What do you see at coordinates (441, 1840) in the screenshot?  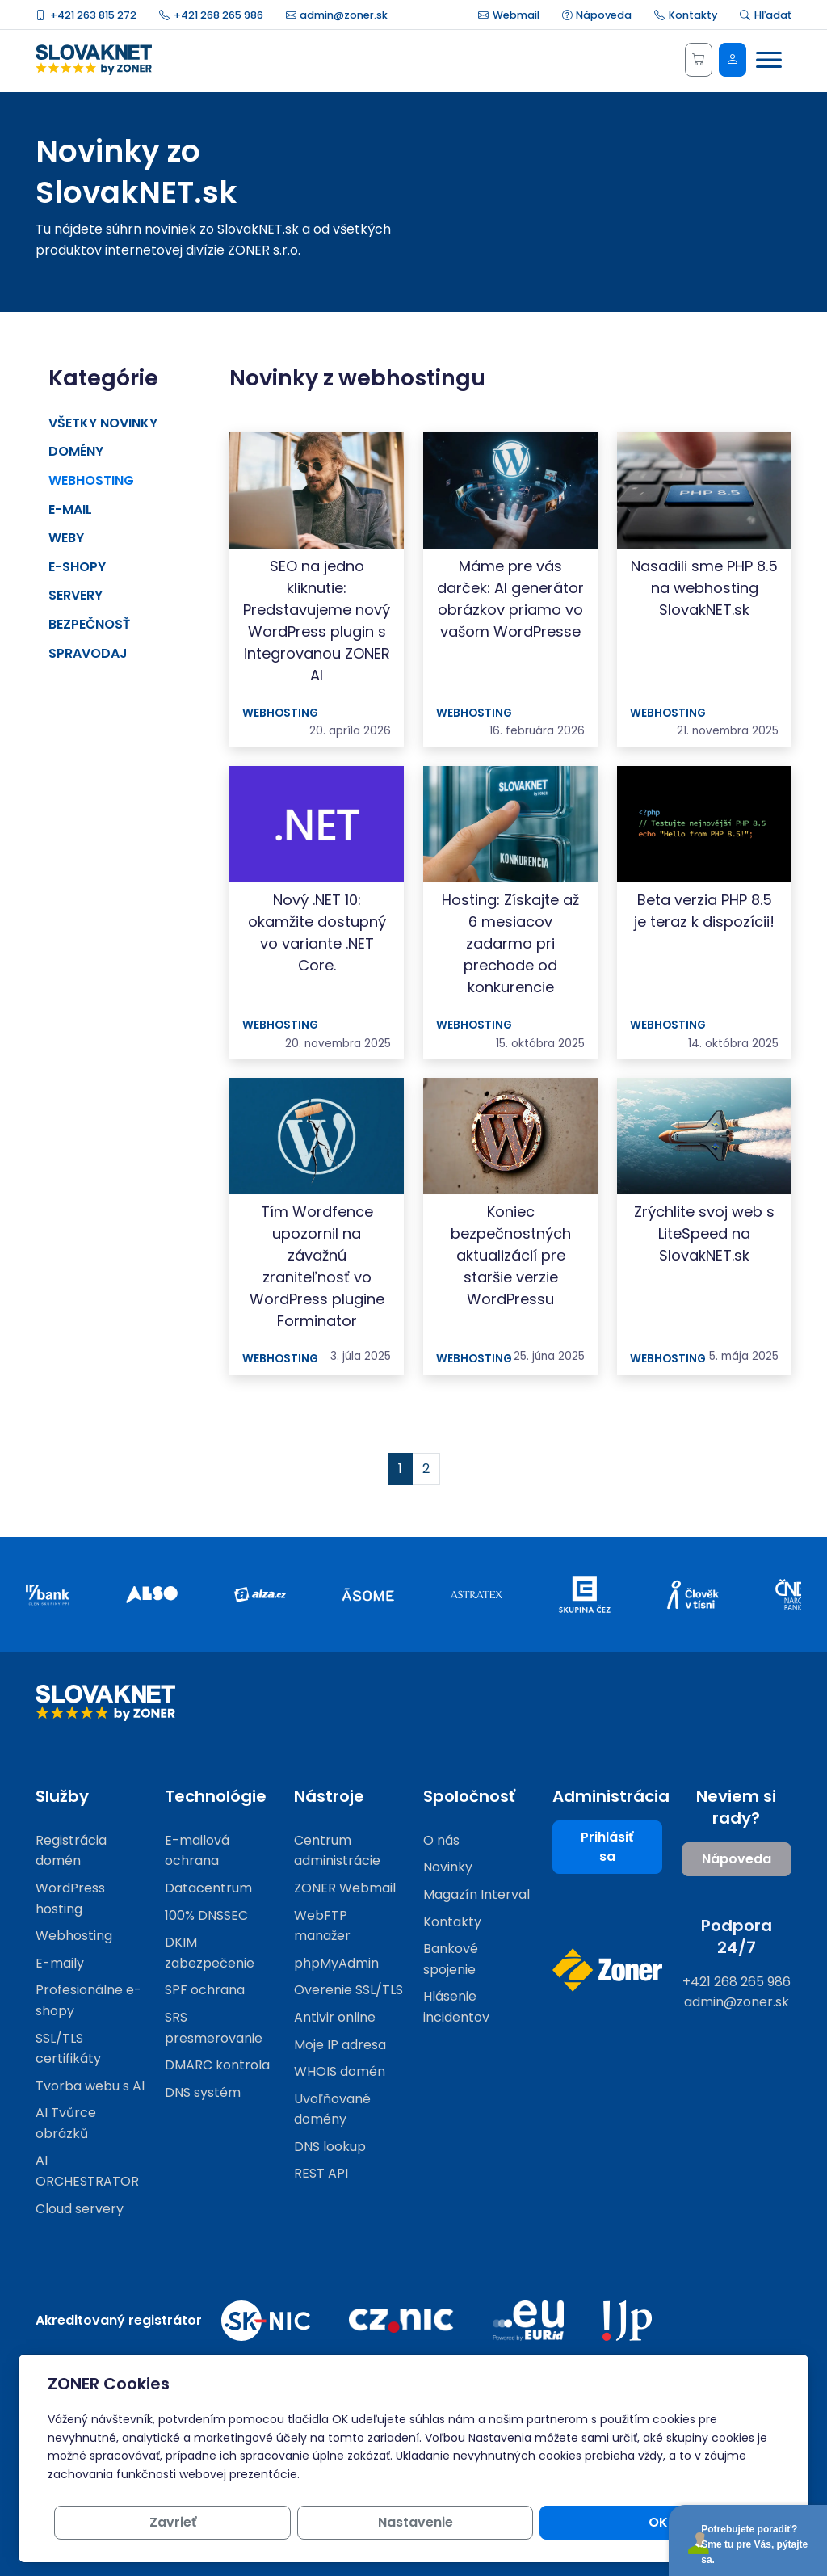 I see `O nás` at bounding box center [441, 1840].